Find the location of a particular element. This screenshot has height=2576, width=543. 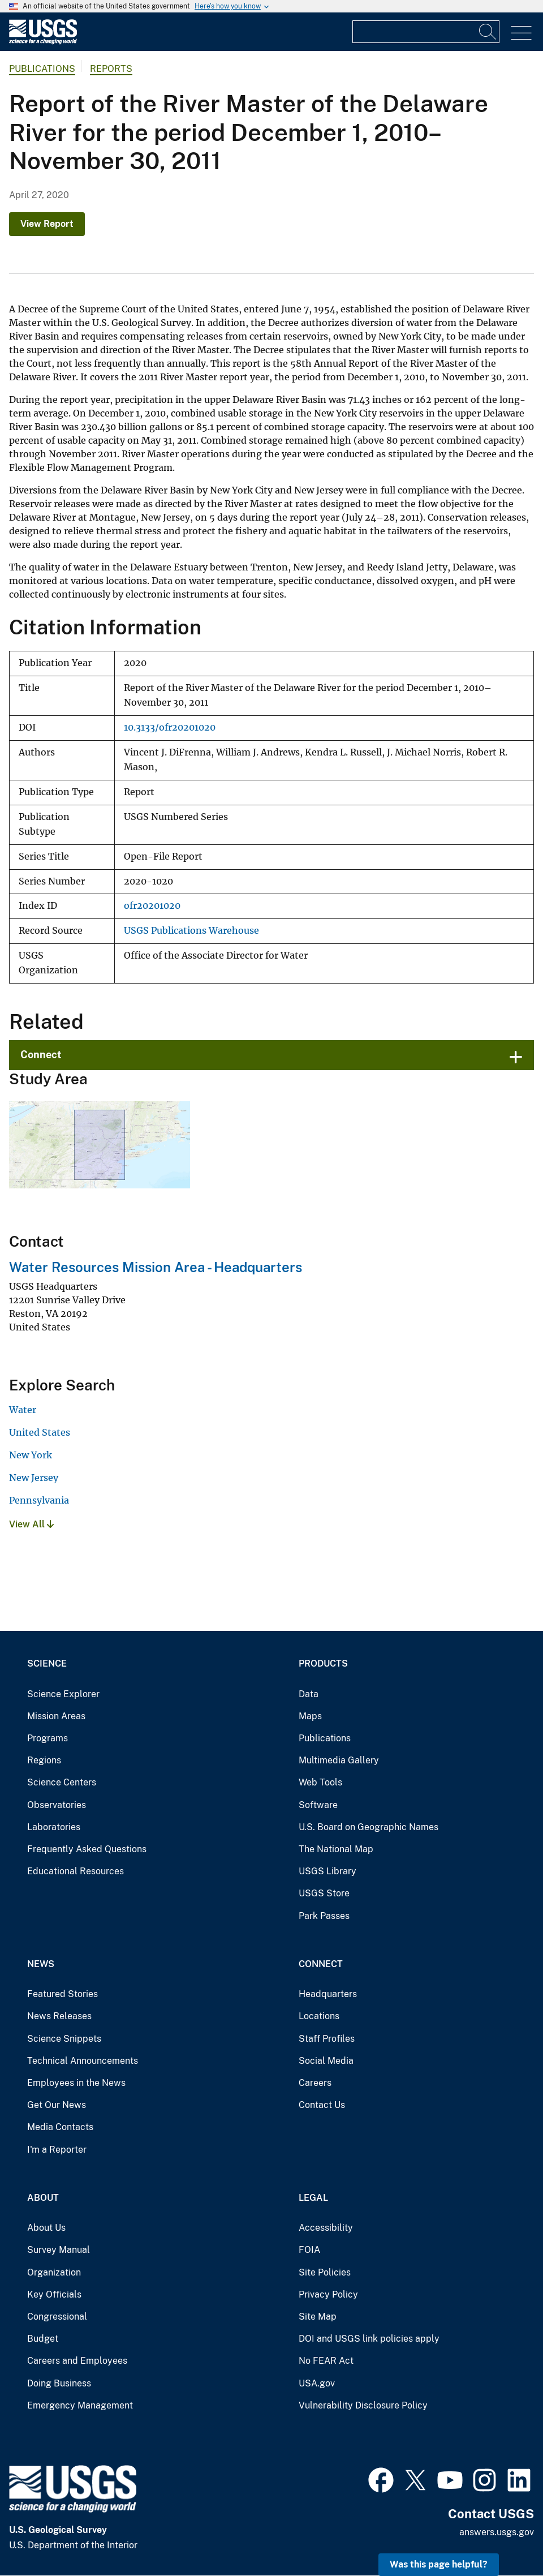

Maps is located at coordinates (310, 1716).